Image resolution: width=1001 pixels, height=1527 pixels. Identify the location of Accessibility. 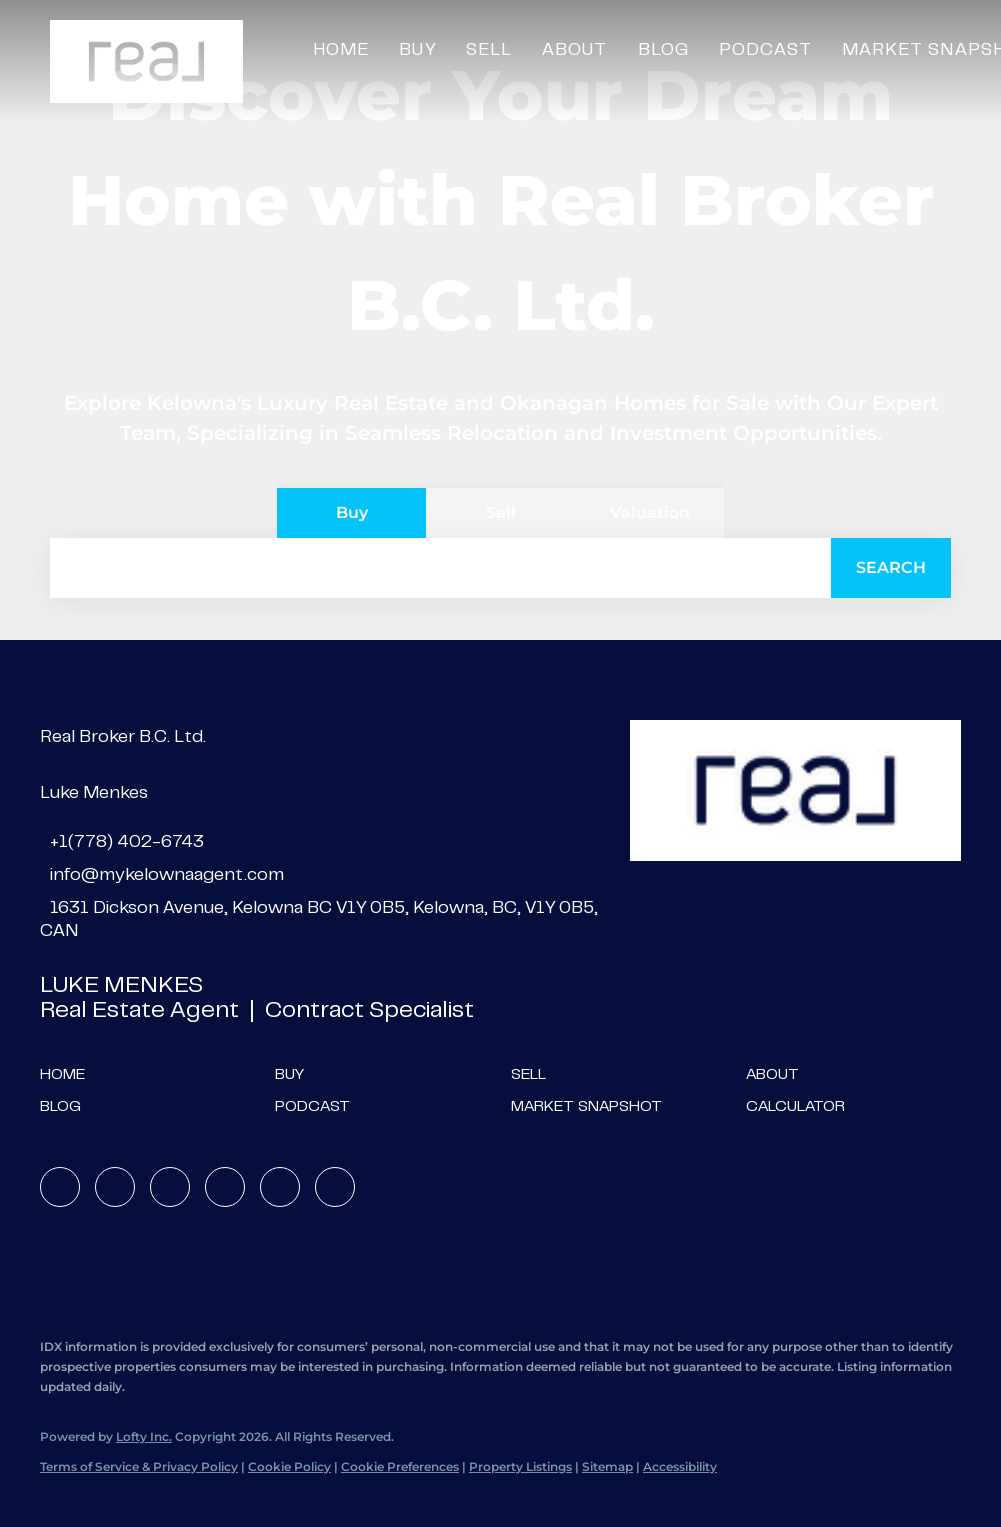
(680, 1466).